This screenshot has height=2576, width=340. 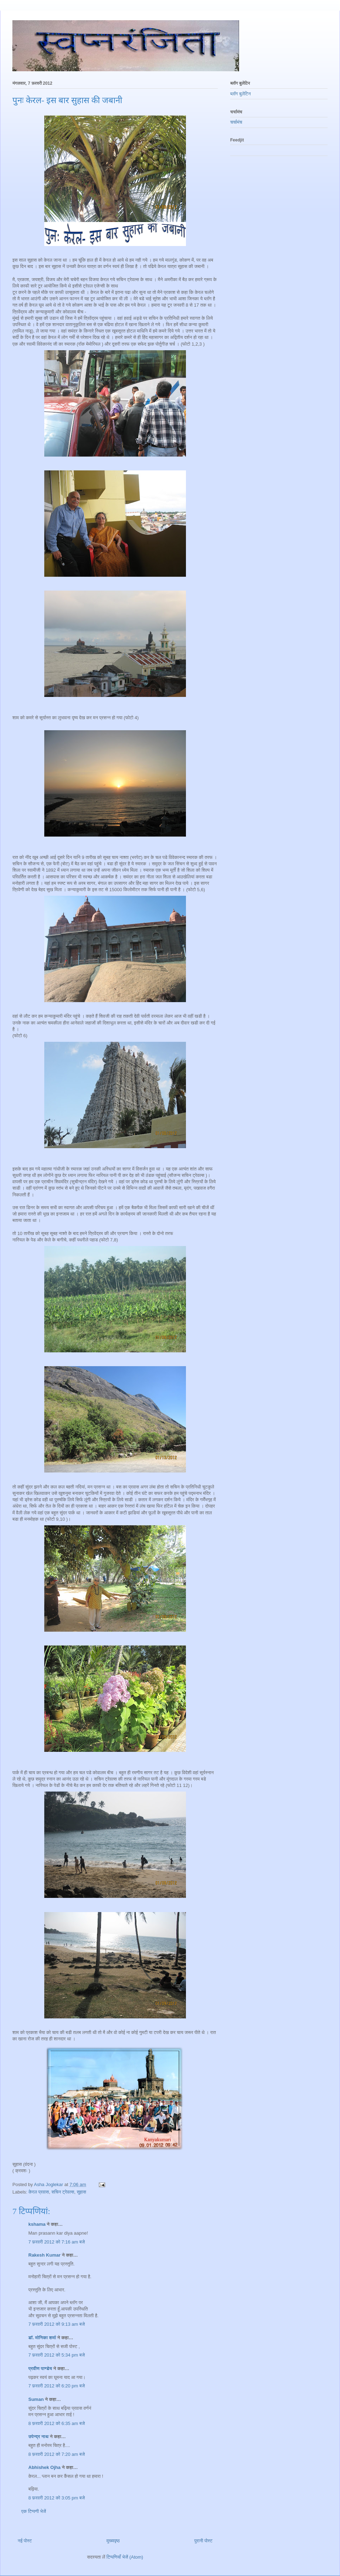 What do you see at coordinates (44, 2255) in the screenshot?
I see `Rakesh Kumar` at bounding box center [44, 2255].